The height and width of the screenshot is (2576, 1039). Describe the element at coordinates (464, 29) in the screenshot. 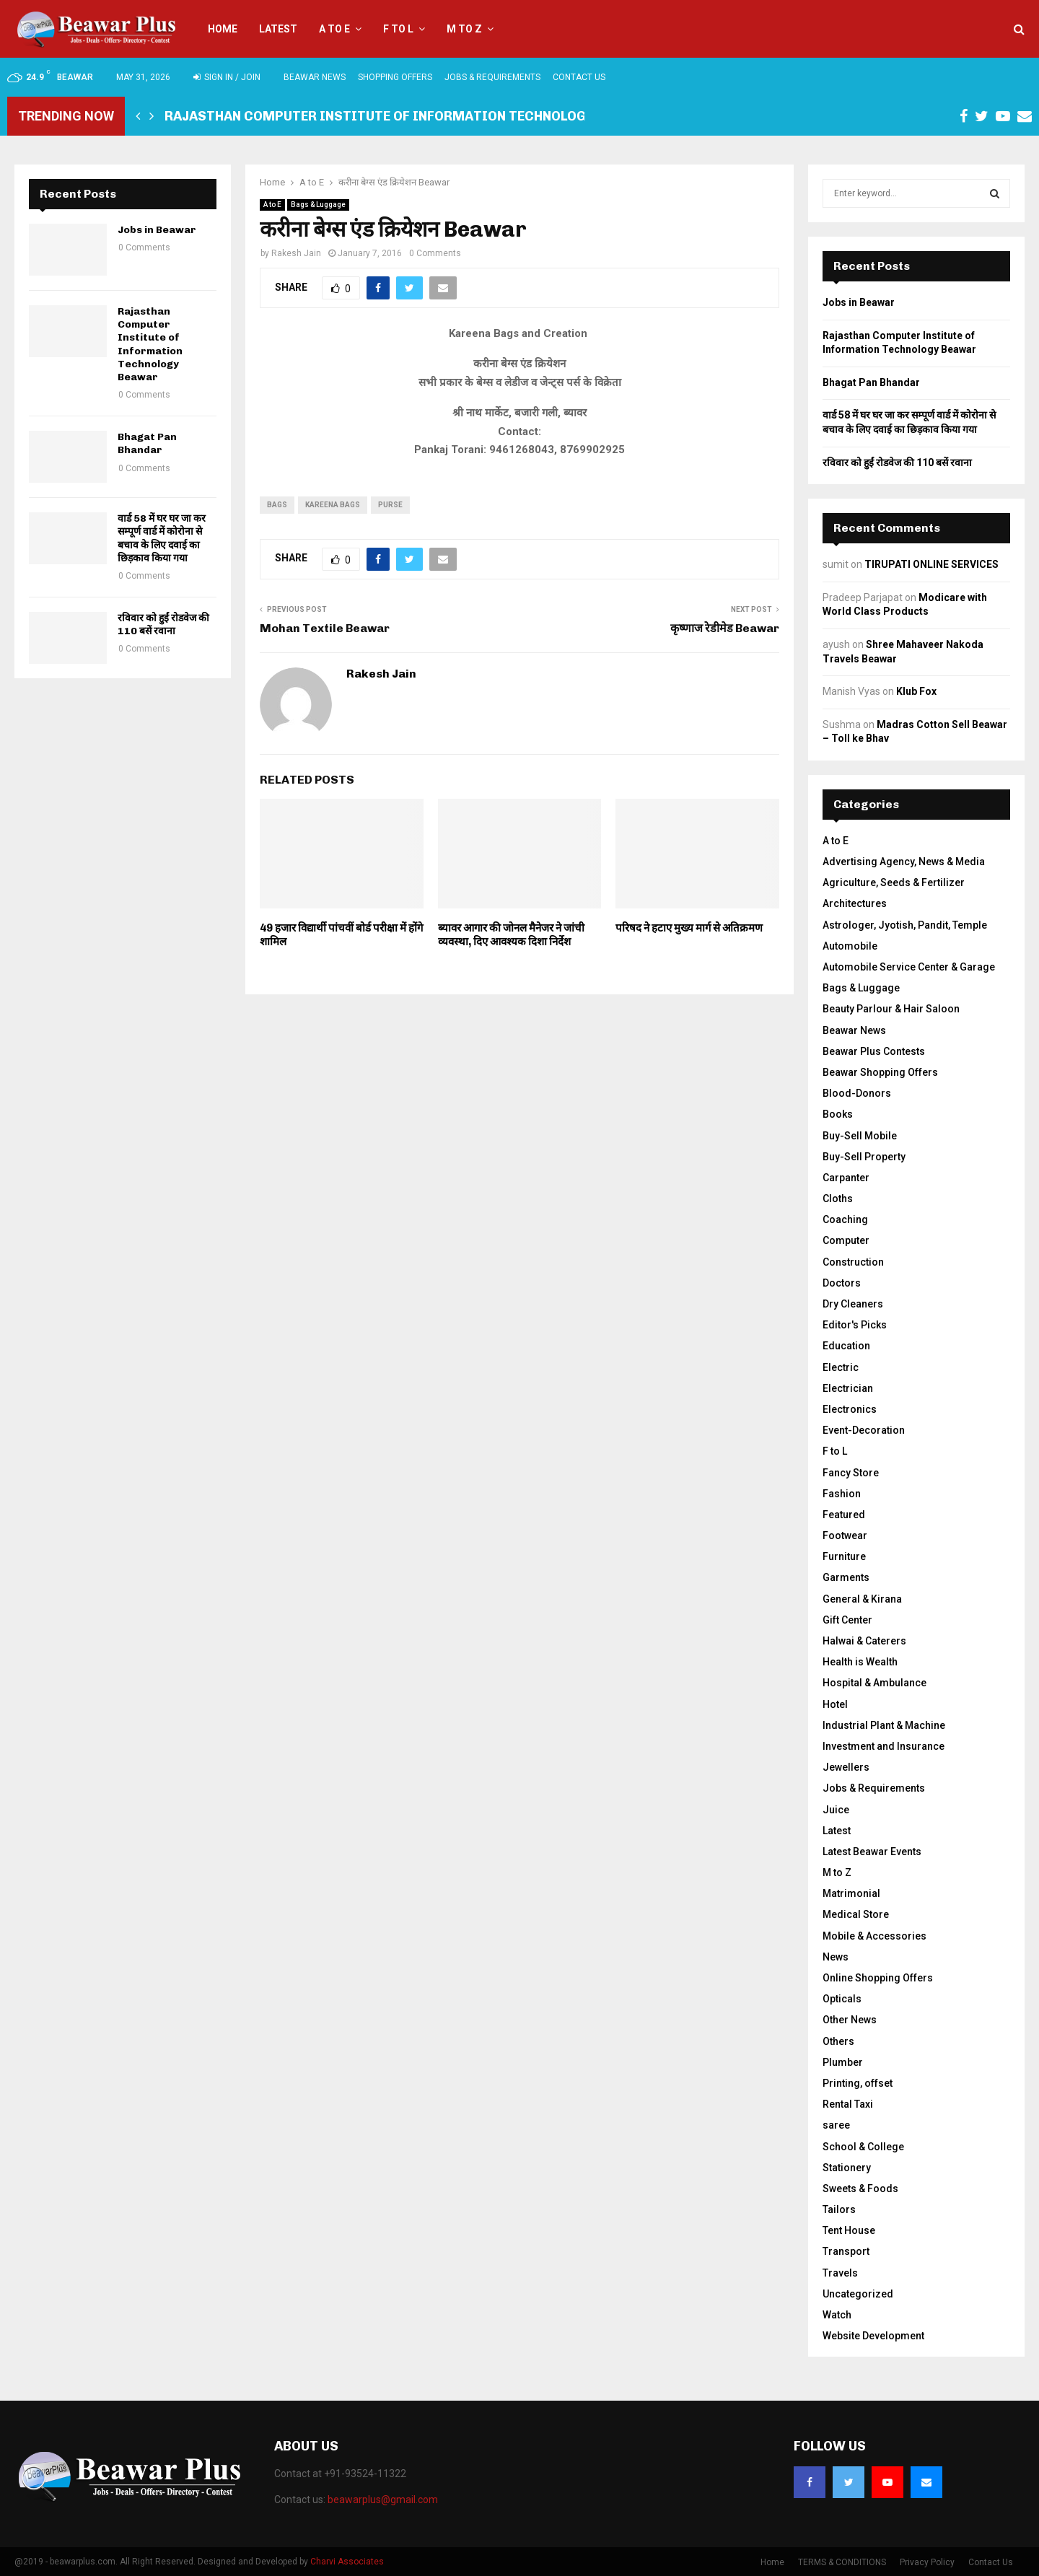

I see `M to Z` at that location.